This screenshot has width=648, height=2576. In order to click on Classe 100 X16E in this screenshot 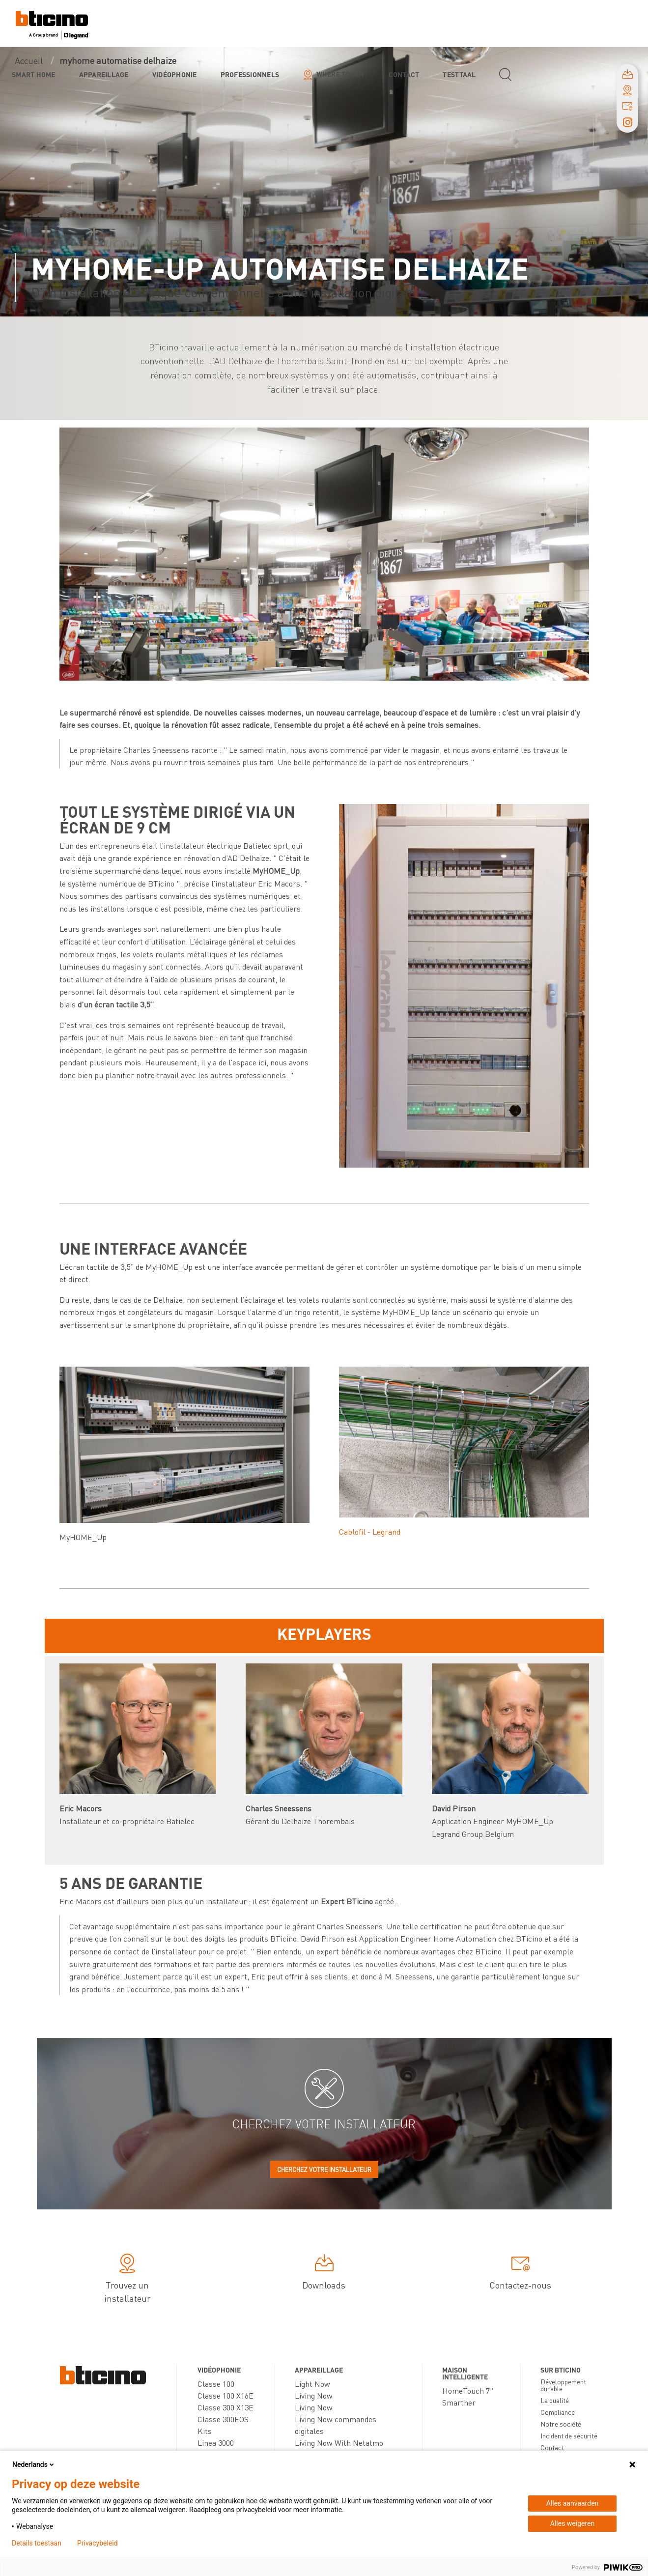, I will do `click(225, 2395)`.